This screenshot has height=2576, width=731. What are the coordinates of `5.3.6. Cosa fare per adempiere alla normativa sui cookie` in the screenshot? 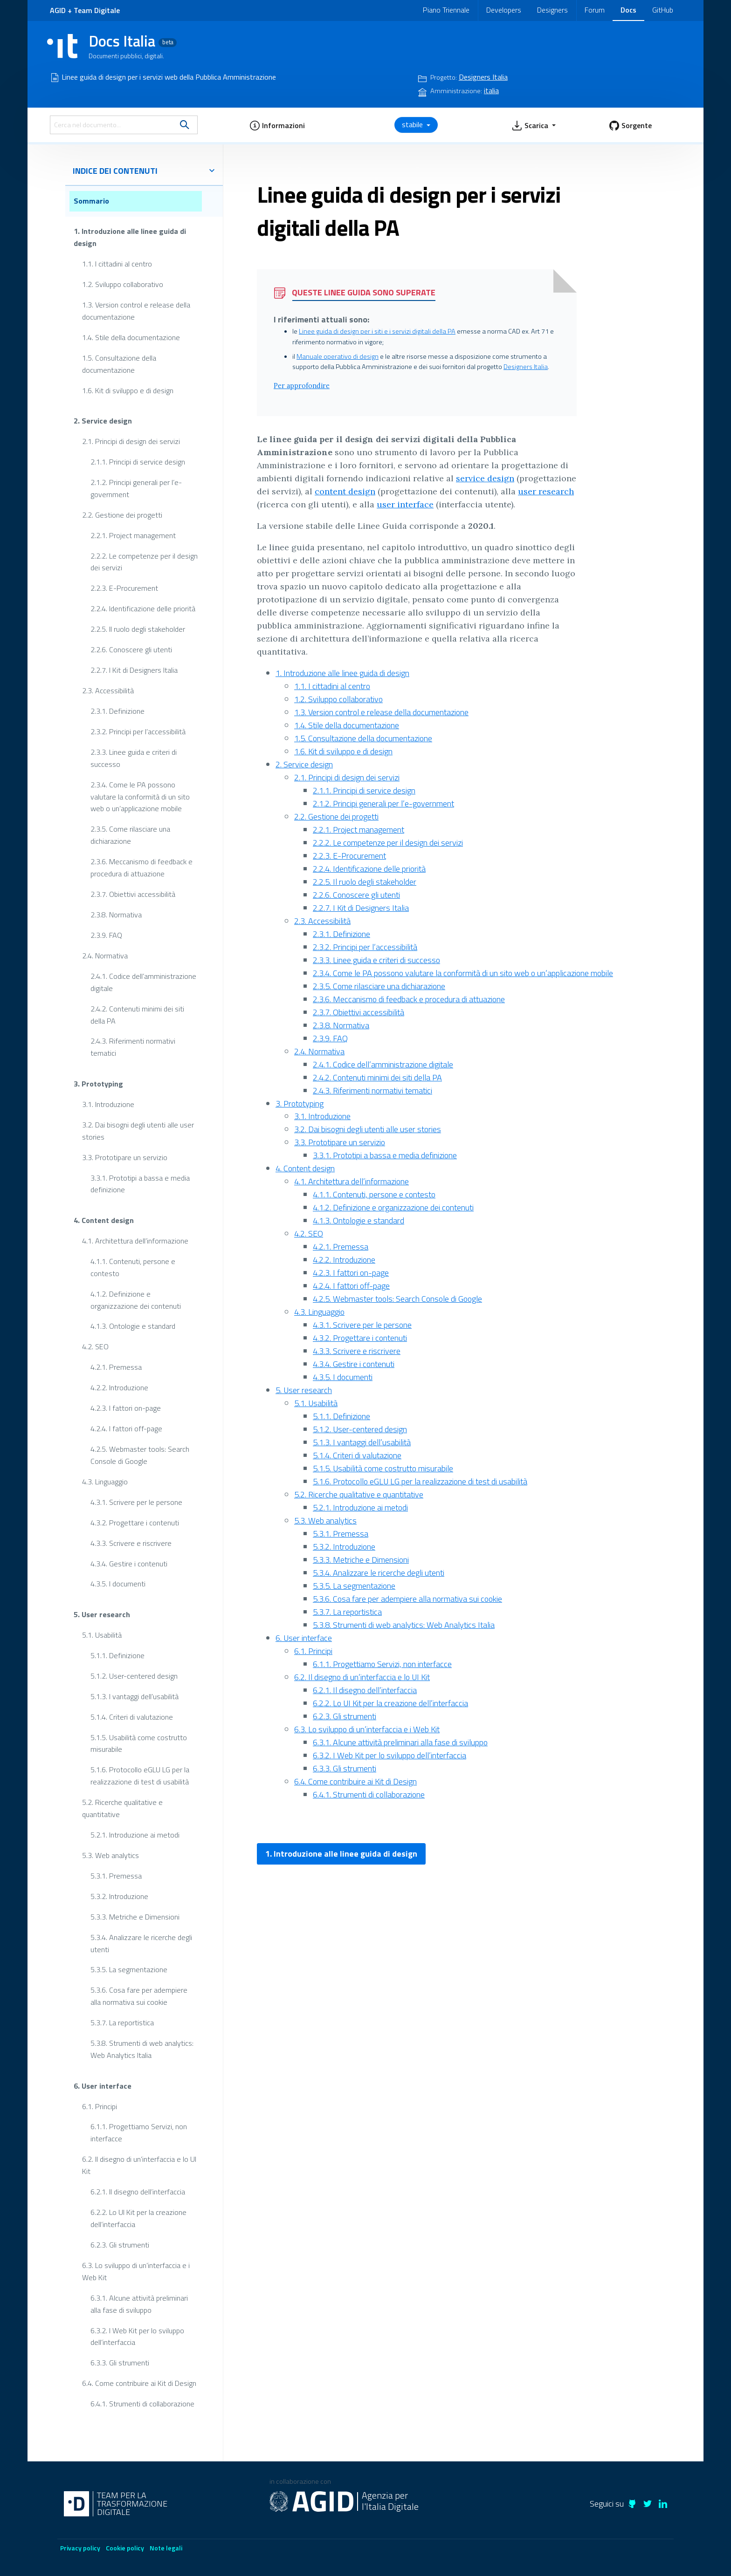 It's located at (138, 1996).